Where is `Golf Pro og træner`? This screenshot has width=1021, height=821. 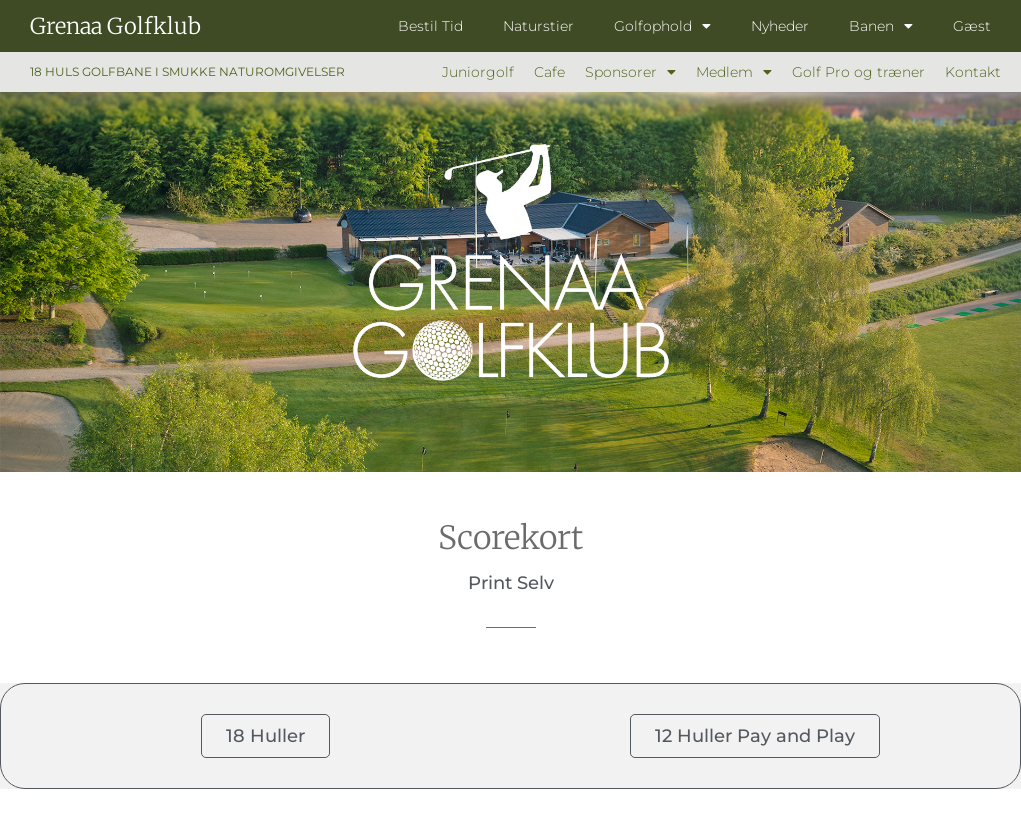 Golf Pro og træner is located at coordinates (858, 72).